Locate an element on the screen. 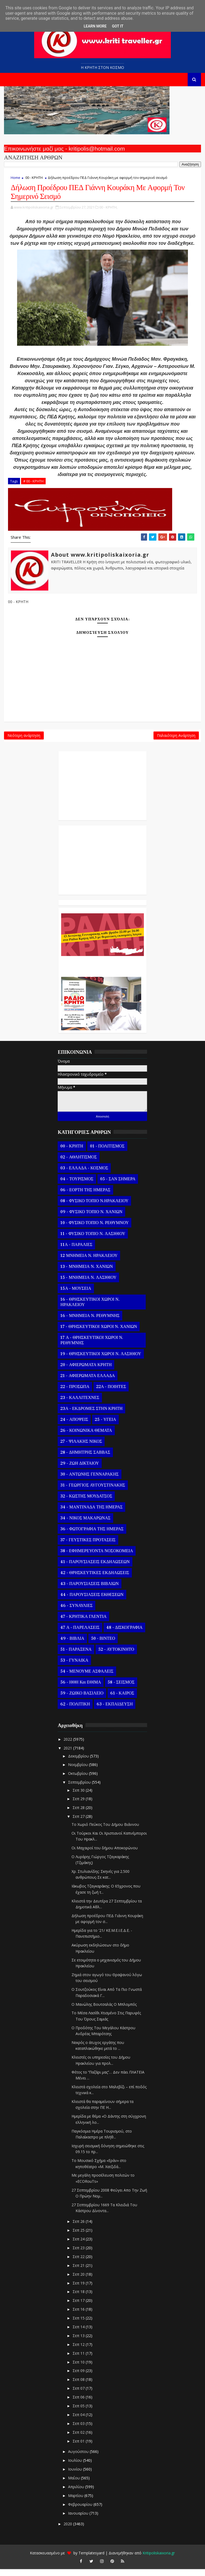  11 - ΦΥΣΙΚΟ ΤΟΠΙΟ Ν. ΛΑΣΙΘΙΟΥ is located at coordinates (92, 1240).